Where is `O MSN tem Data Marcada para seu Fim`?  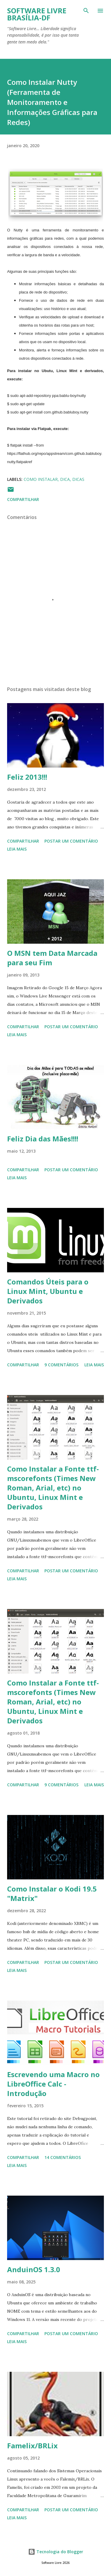 O MSN tem Data Marcada para seu Fim is located at coordinates (52, 957).